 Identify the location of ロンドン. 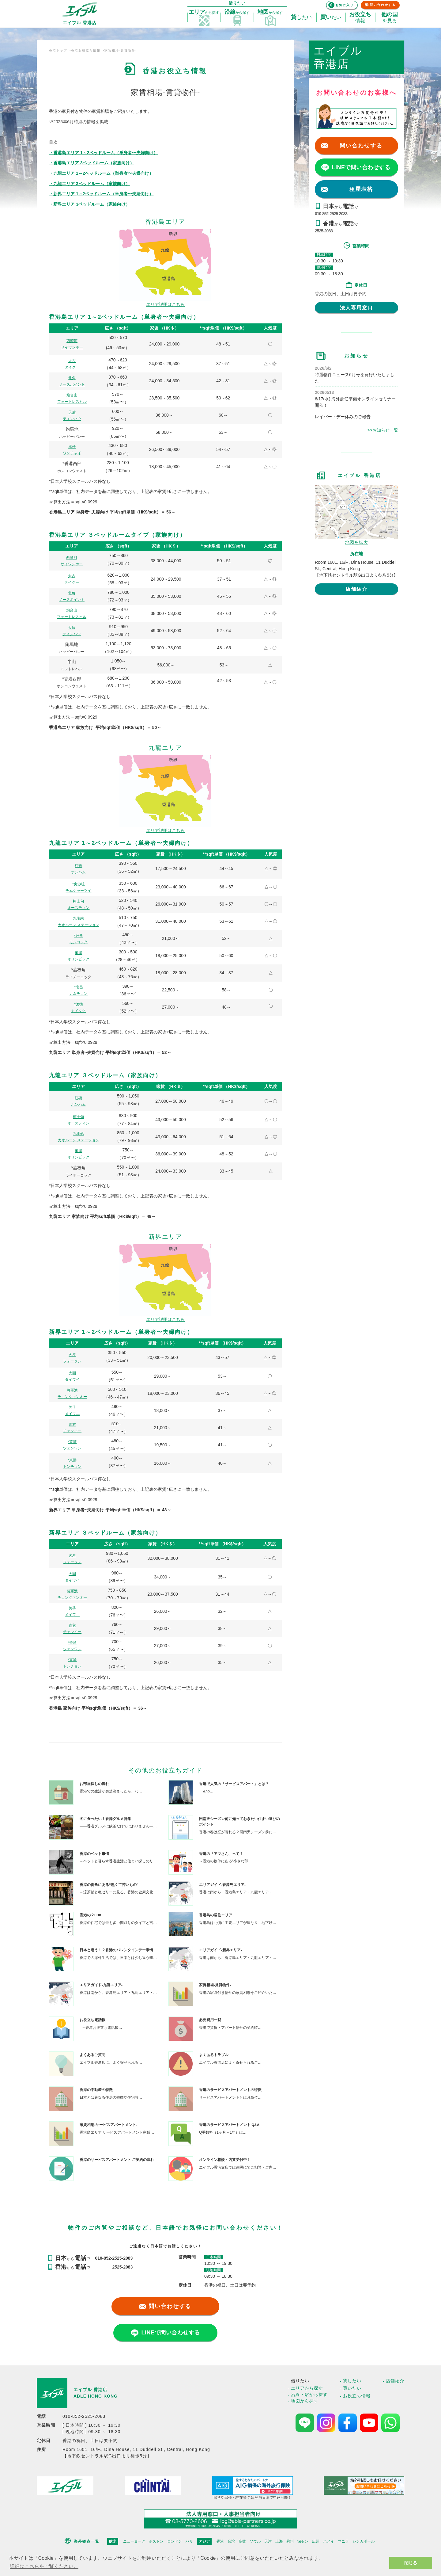
(174, 2541).